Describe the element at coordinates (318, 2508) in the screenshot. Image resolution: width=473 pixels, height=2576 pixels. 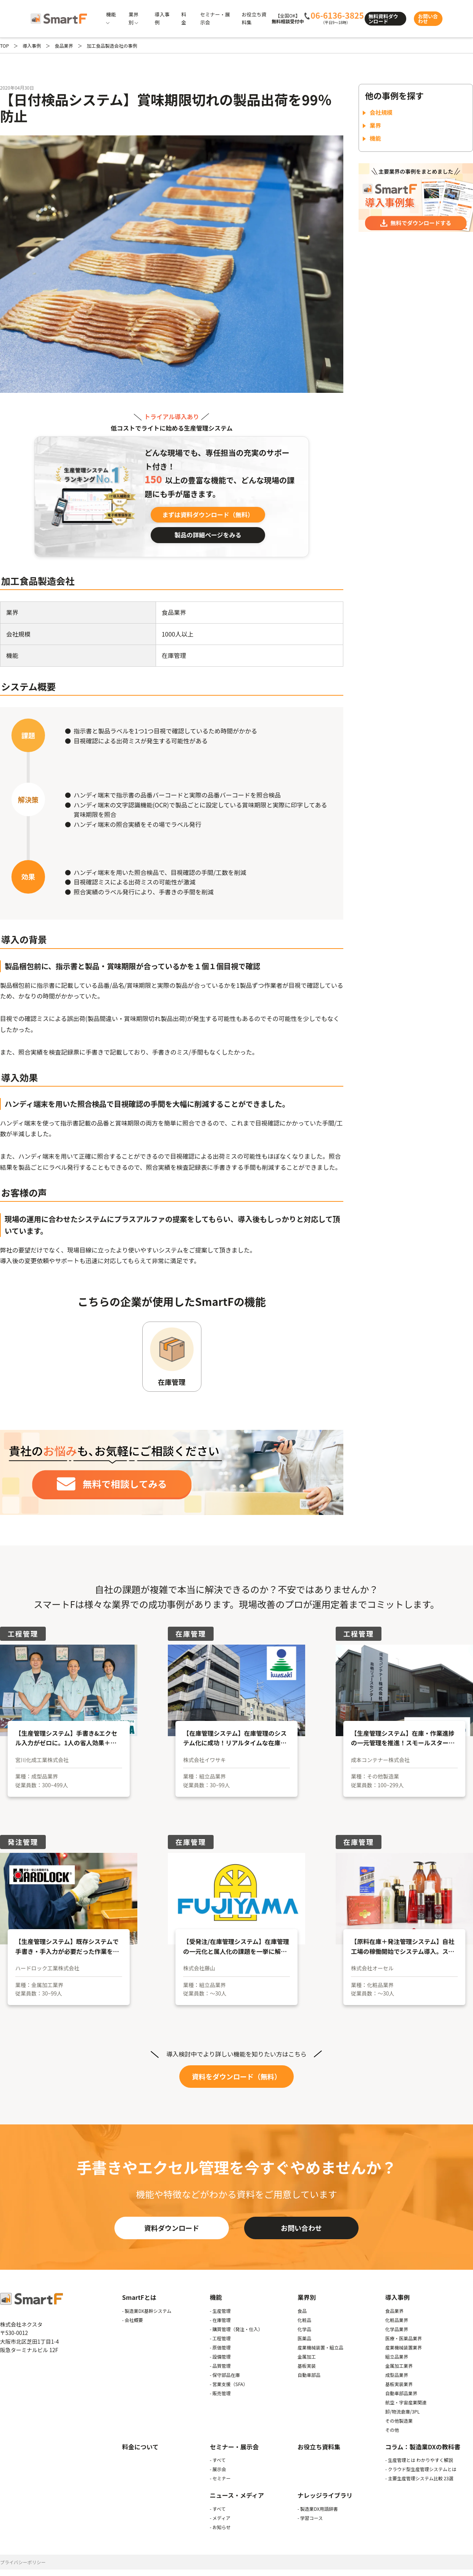
I see `- 製造業DX用語辞書` at that location.